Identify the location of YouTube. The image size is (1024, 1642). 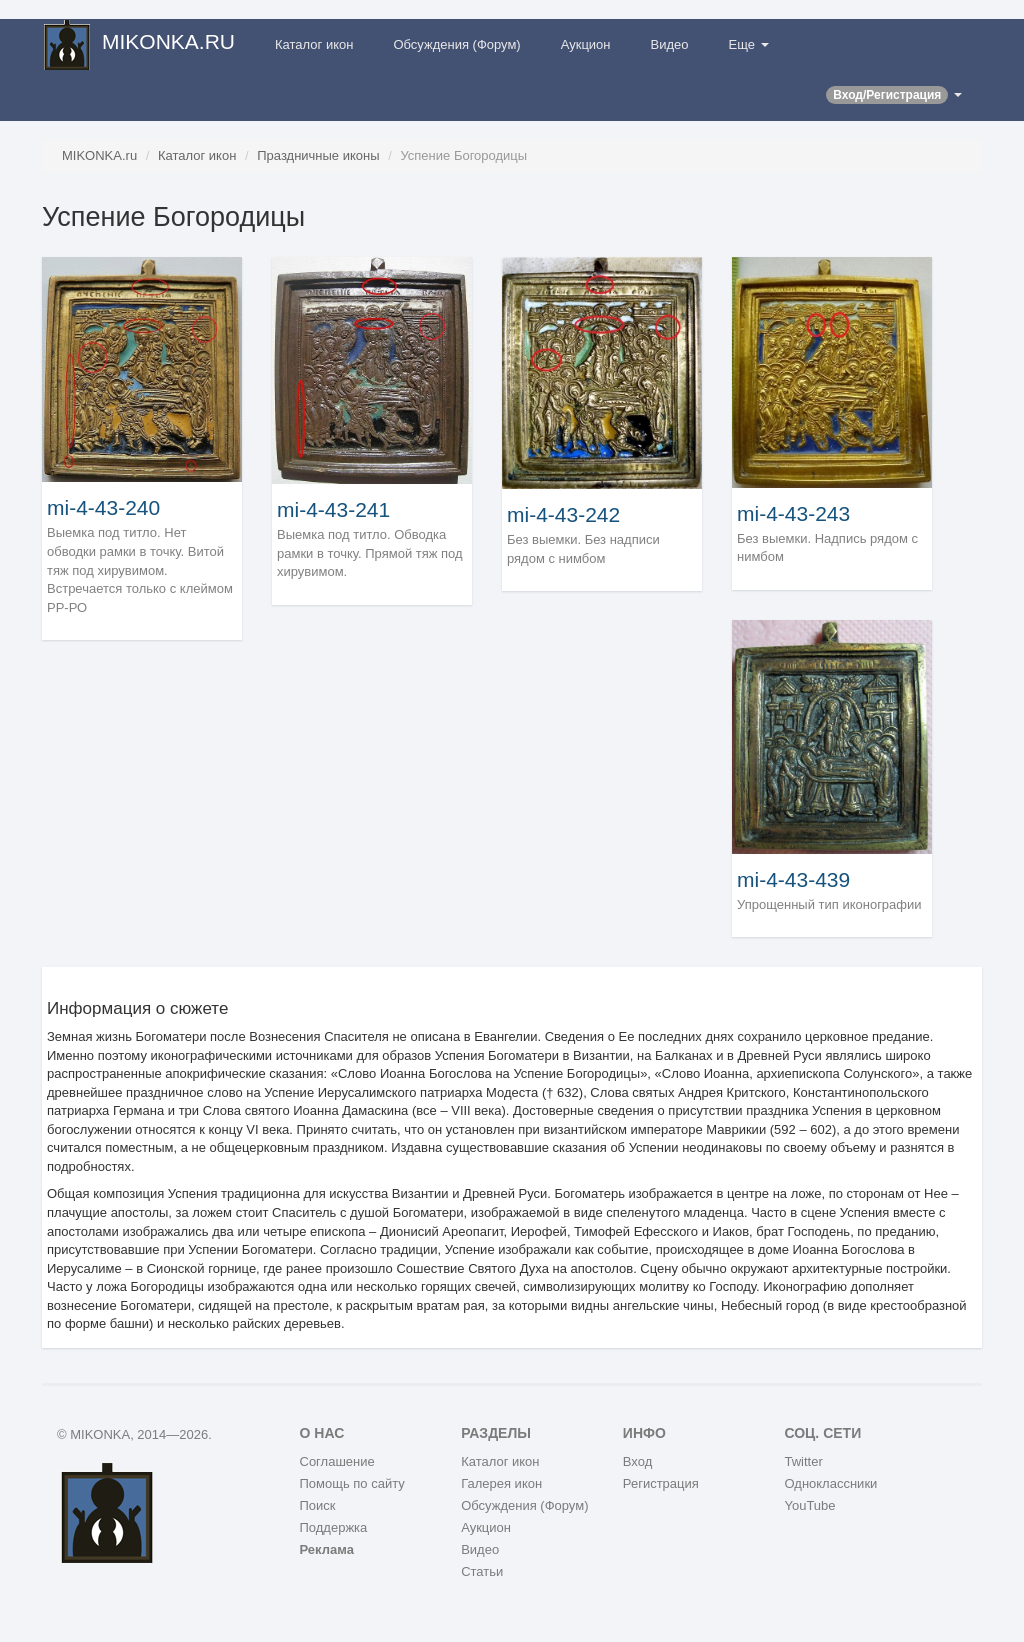
(809, 1505).